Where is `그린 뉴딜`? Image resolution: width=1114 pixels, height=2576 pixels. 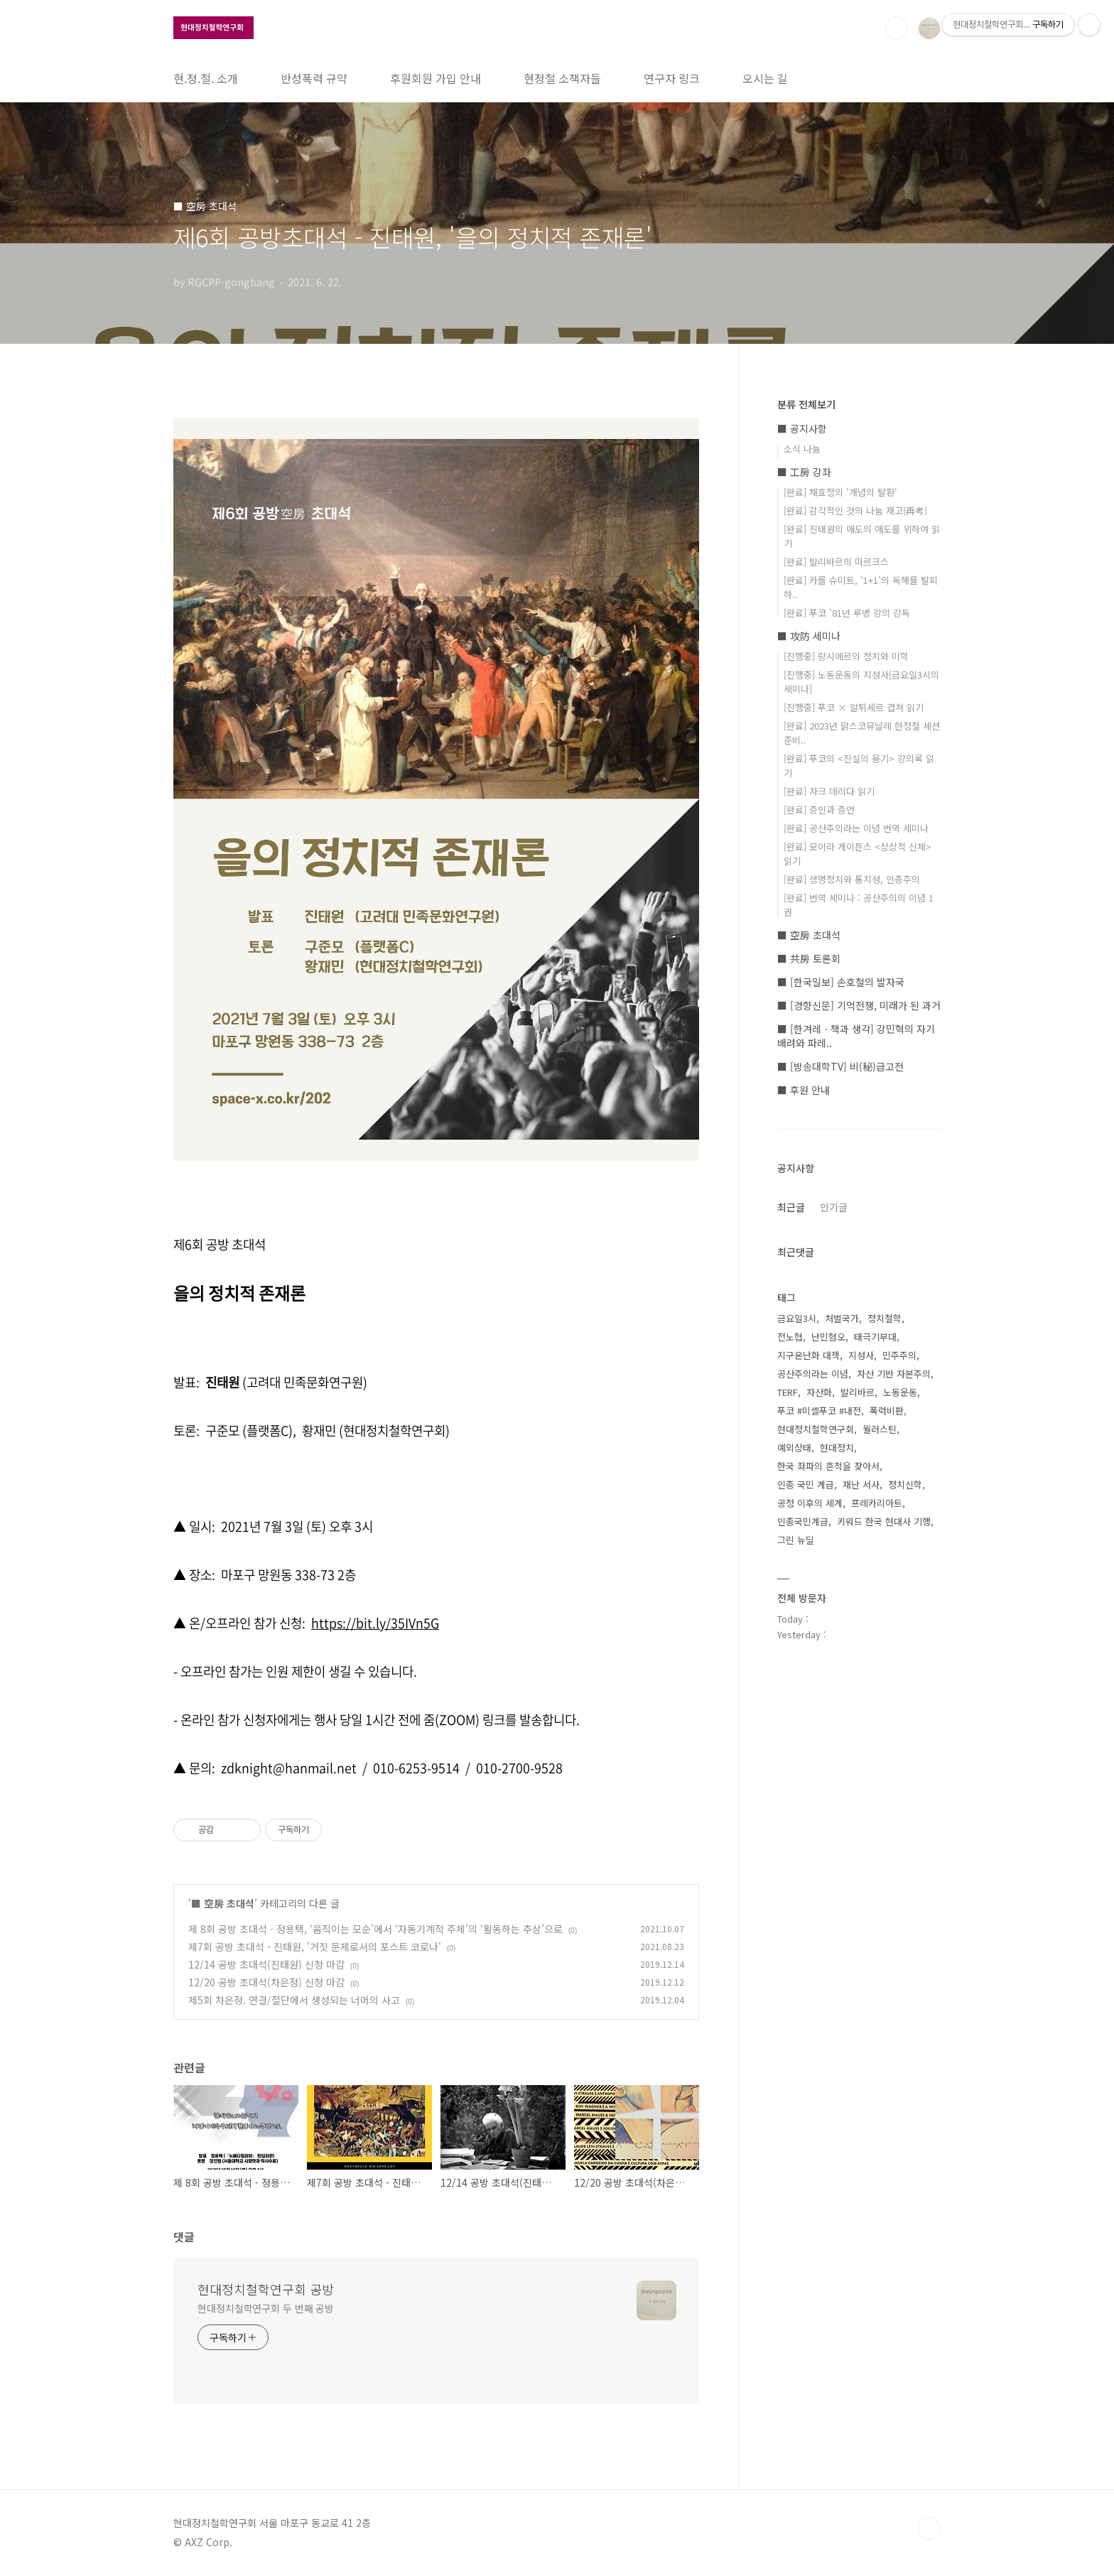
그린 뉴딜 is located at coordinates (795, 1540).